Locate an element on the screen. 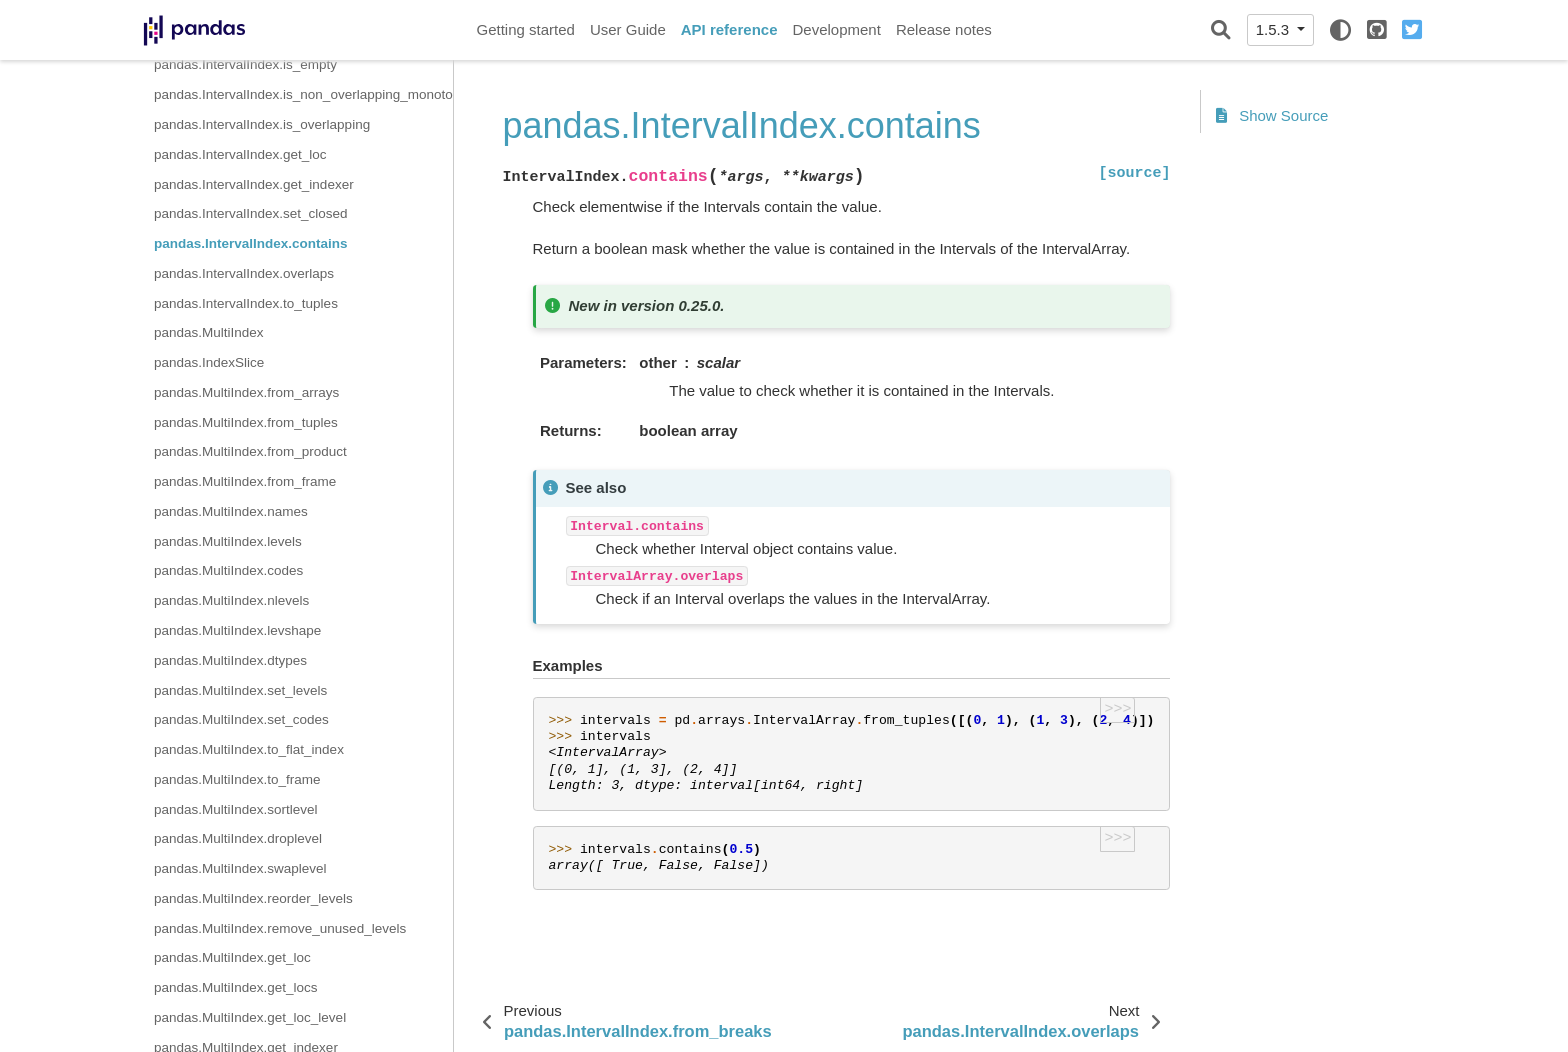 Image resolution: width=1568 pixels, height=1052 pixels. pandas.IntervalIndex.is_non_overlapping_monotonic is located at coordinates (303, 94).